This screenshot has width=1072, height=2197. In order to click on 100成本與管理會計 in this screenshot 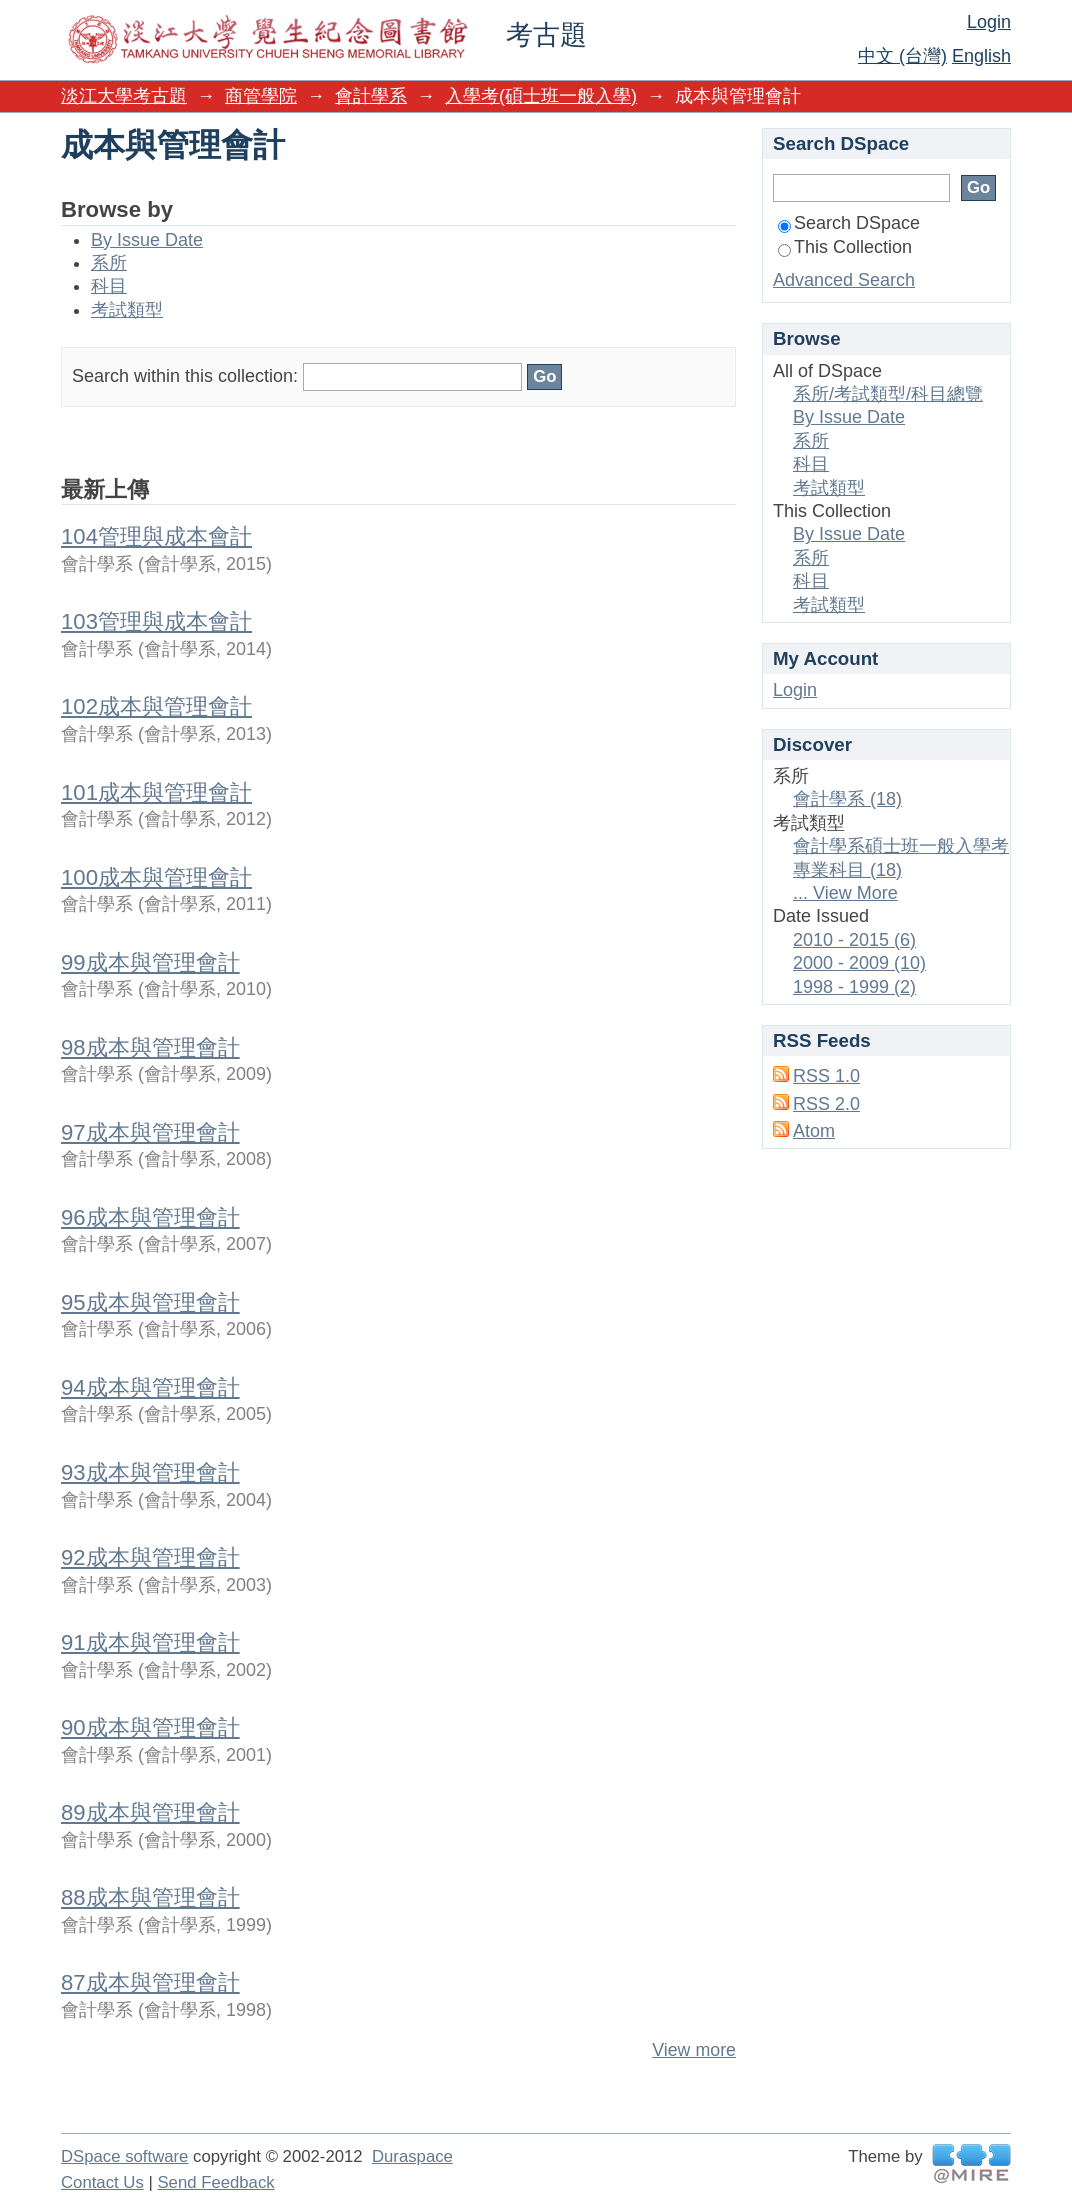, I will do `click(156, 877)`.